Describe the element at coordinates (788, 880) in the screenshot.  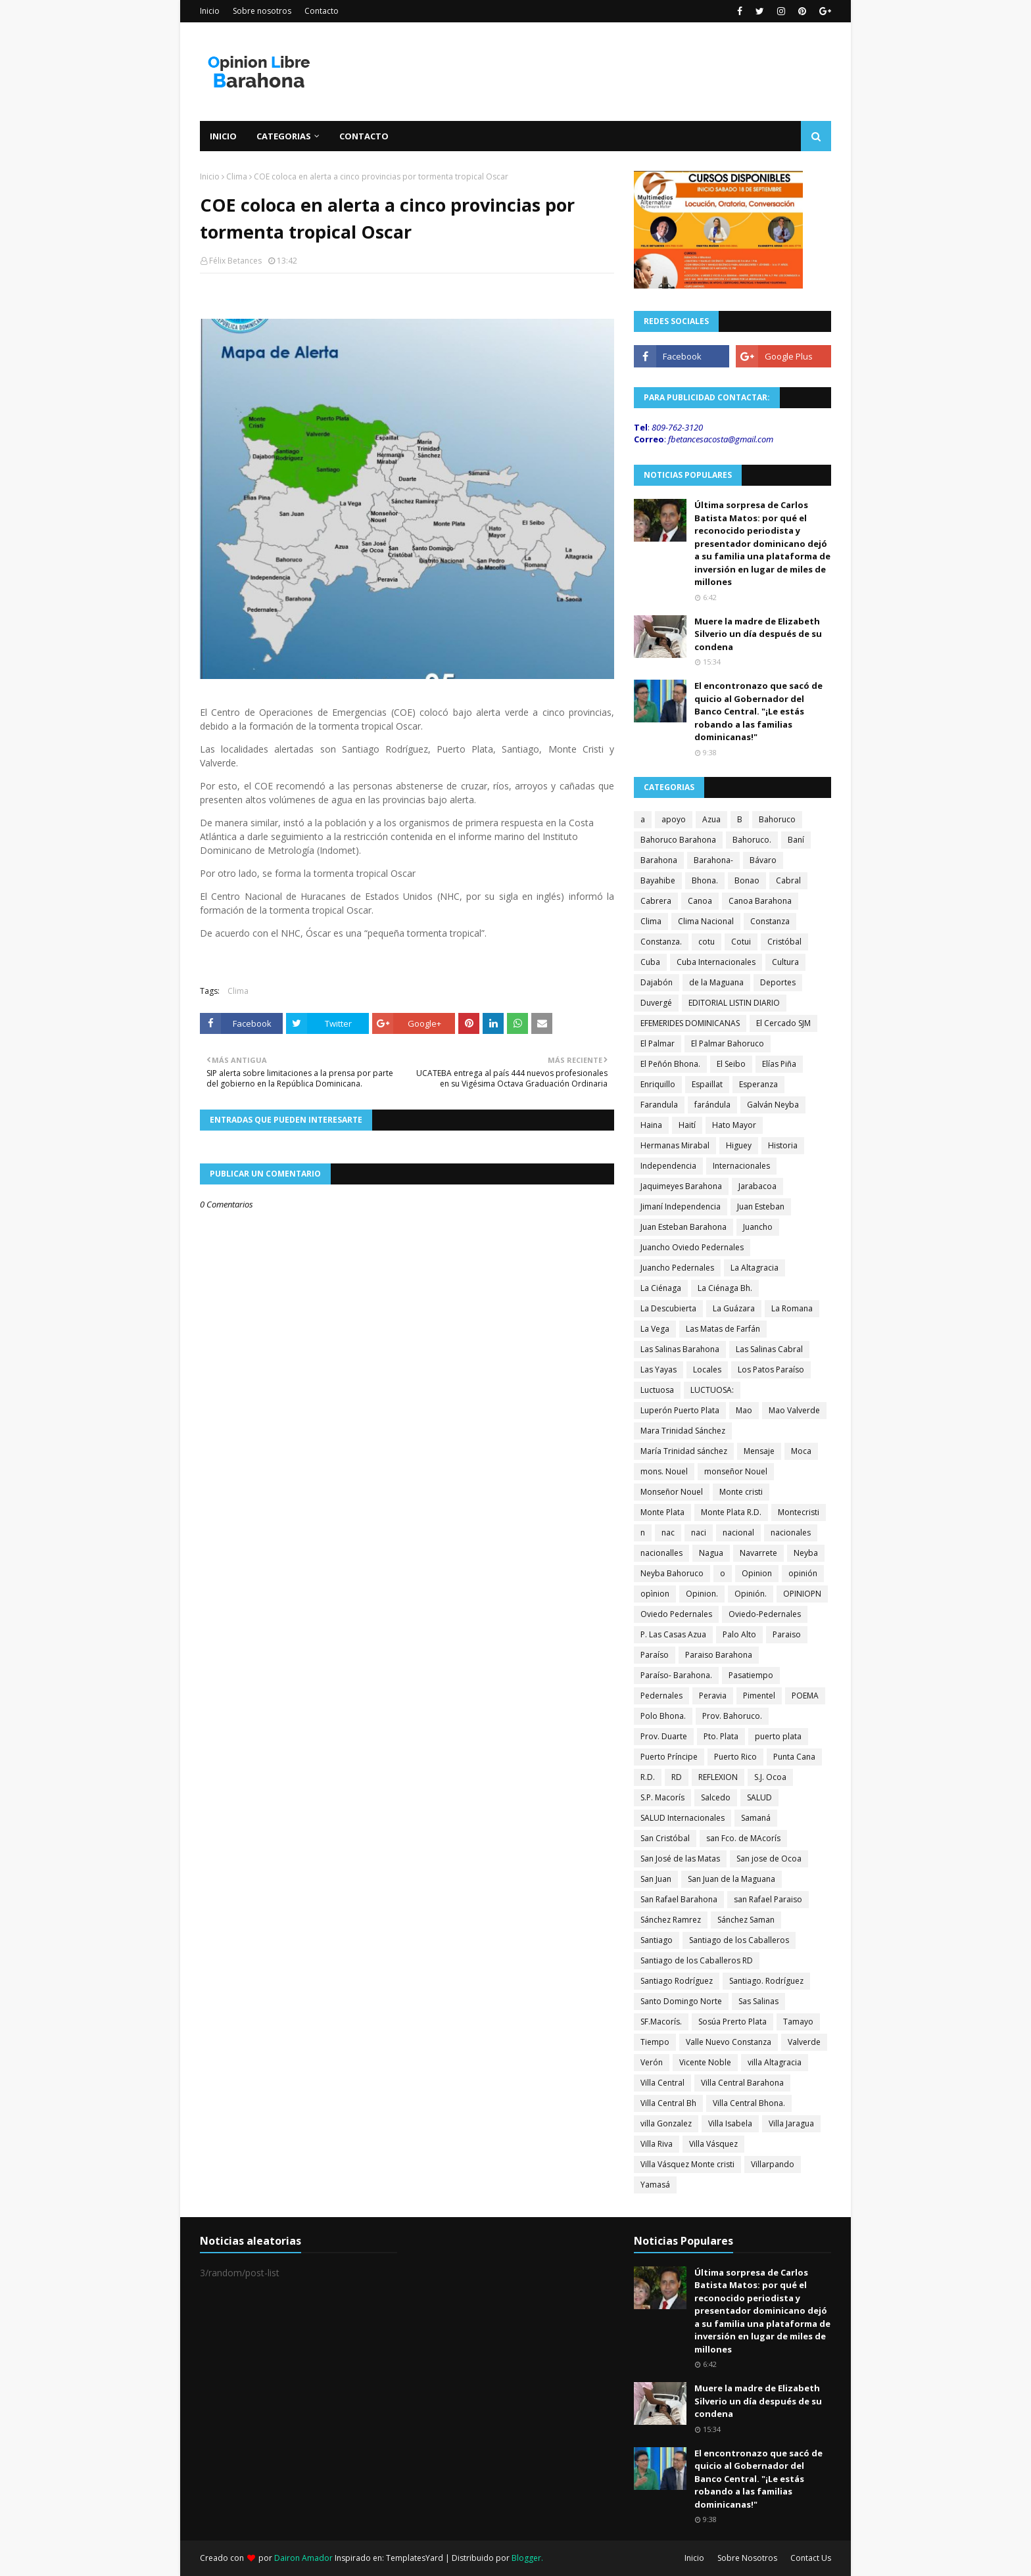
I see `Cabral` at that location.